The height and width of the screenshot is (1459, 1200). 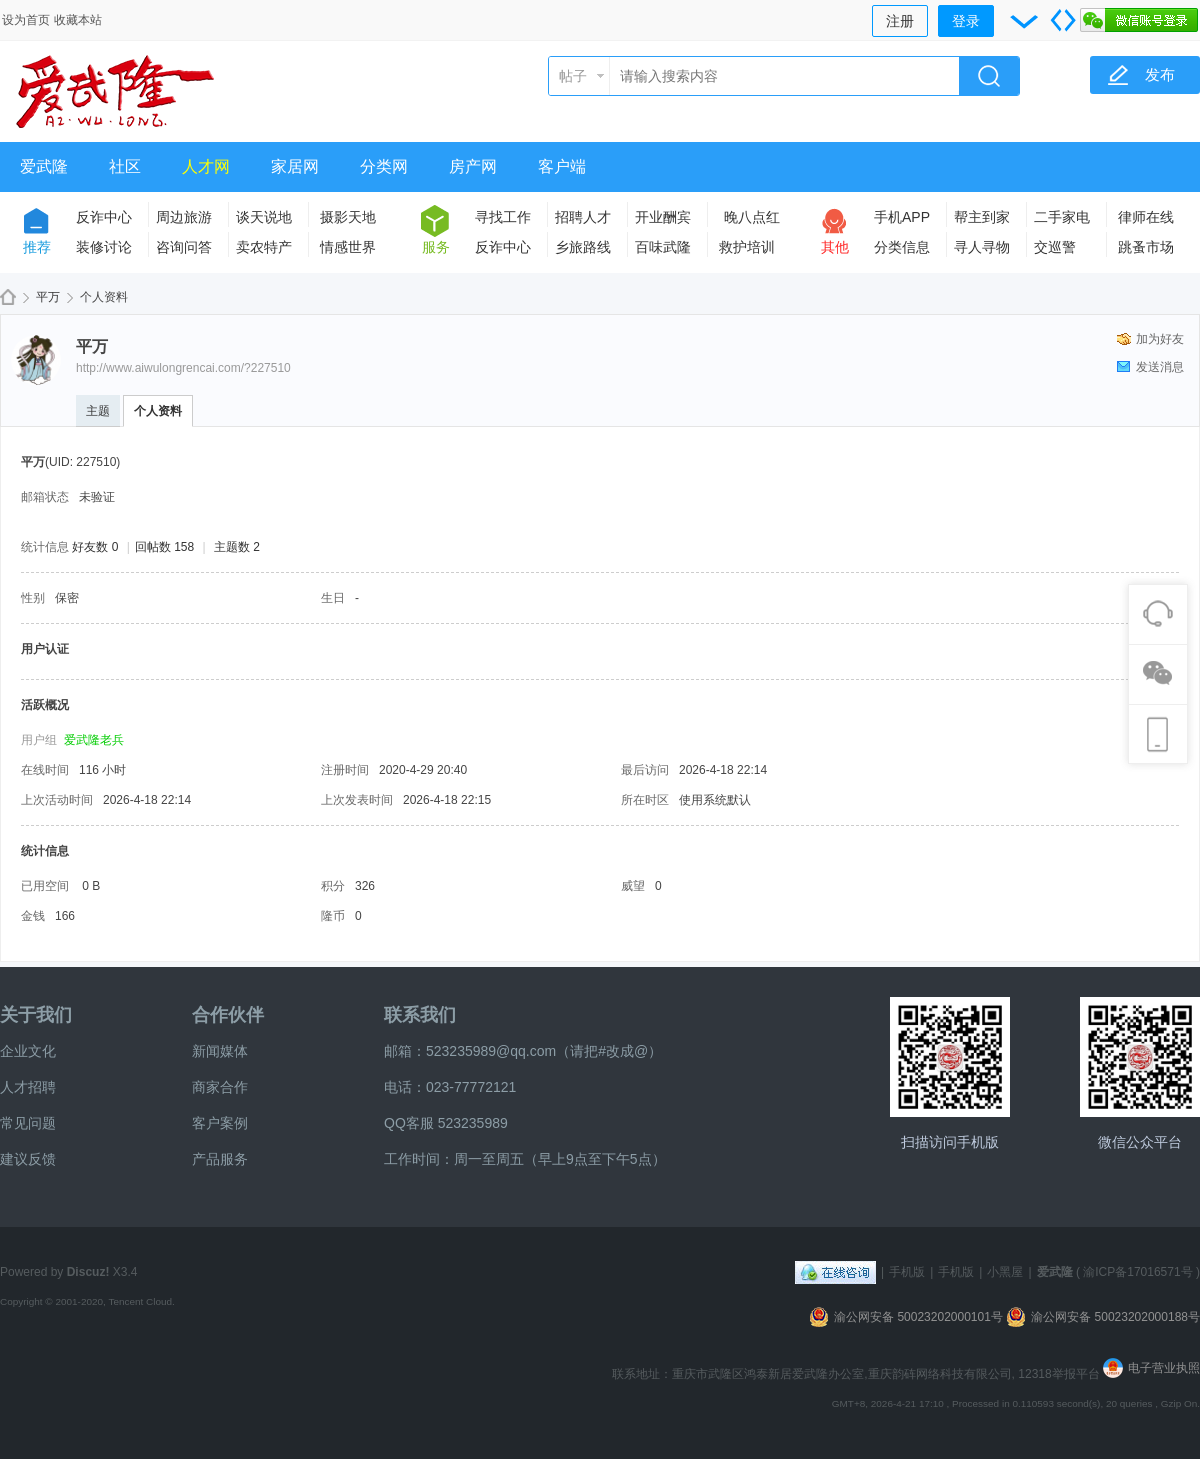 What do you see at coordinates (1055, 247) in the screenshot?
I see `交巡警` at bounding box center [1055, 247].